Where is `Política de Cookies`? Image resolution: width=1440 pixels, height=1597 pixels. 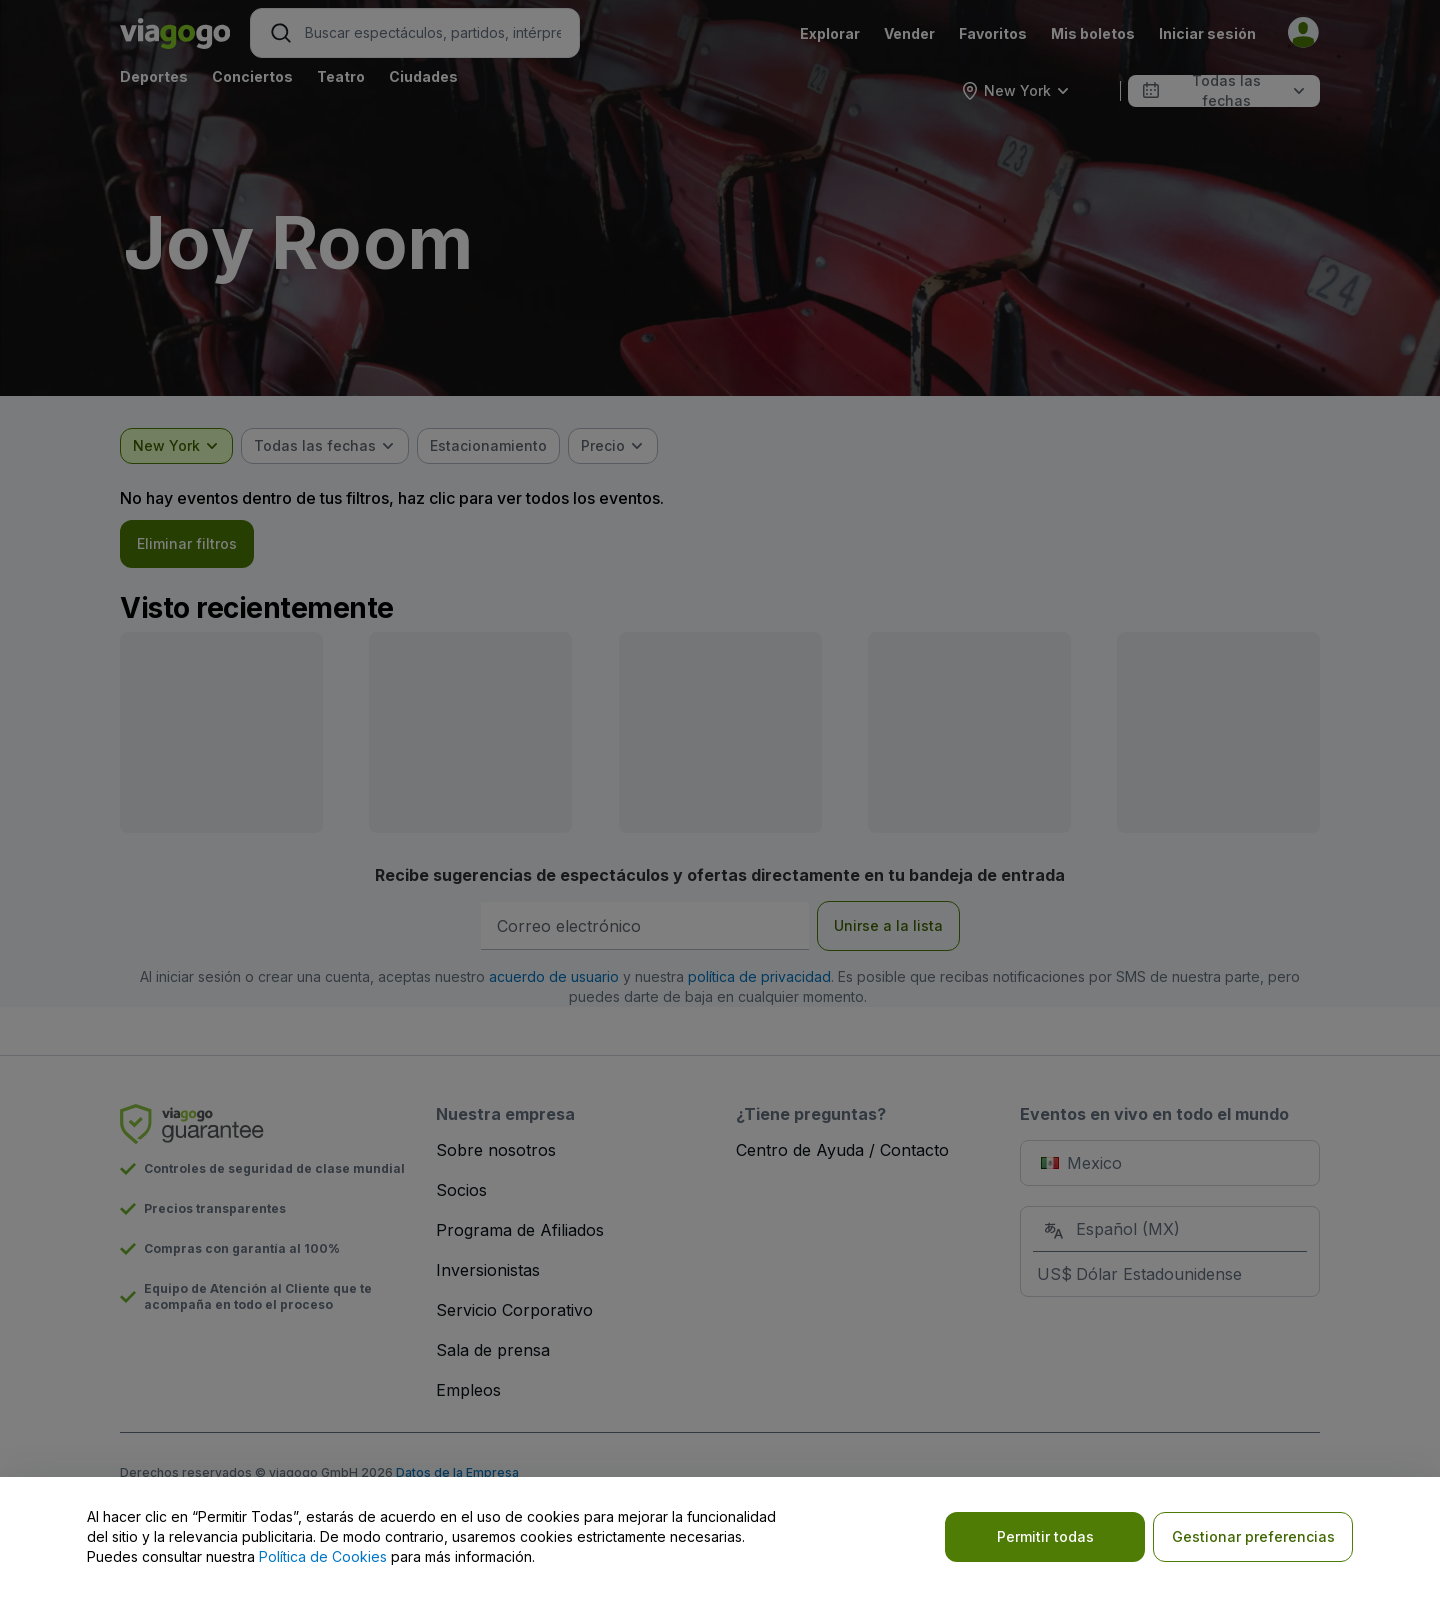 Política de Cookies is located at coordinates (323, 1556).